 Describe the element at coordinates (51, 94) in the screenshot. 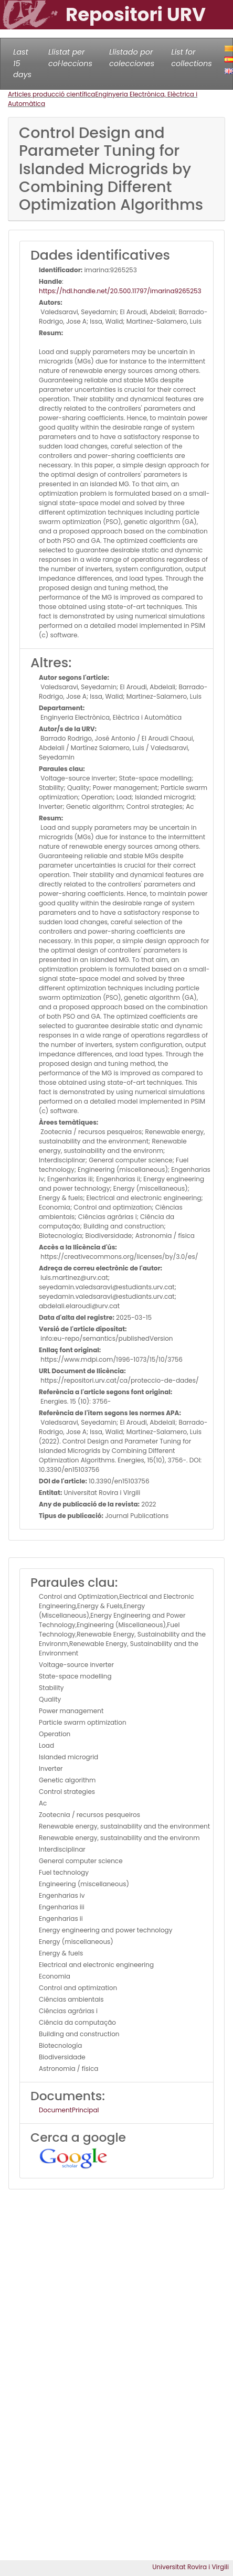

I see `Articles producció científica` at that location.